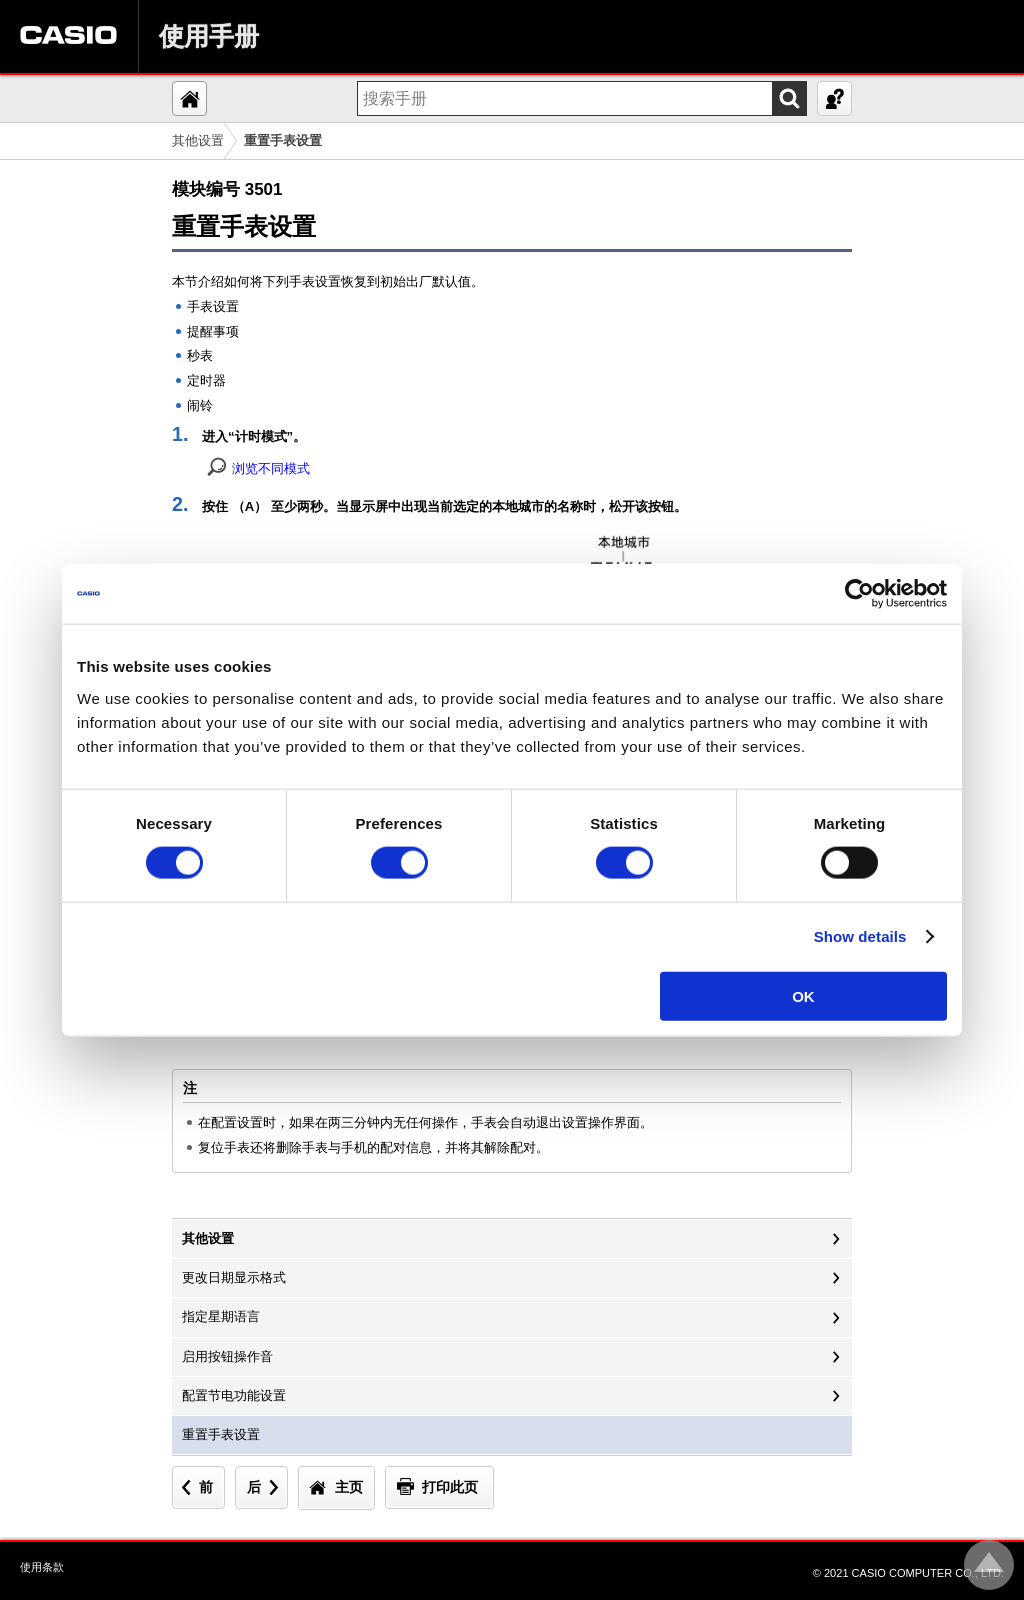 This screenshot has width=1024, height=1600. I want to click on 使用条款, so click(42, 1567).